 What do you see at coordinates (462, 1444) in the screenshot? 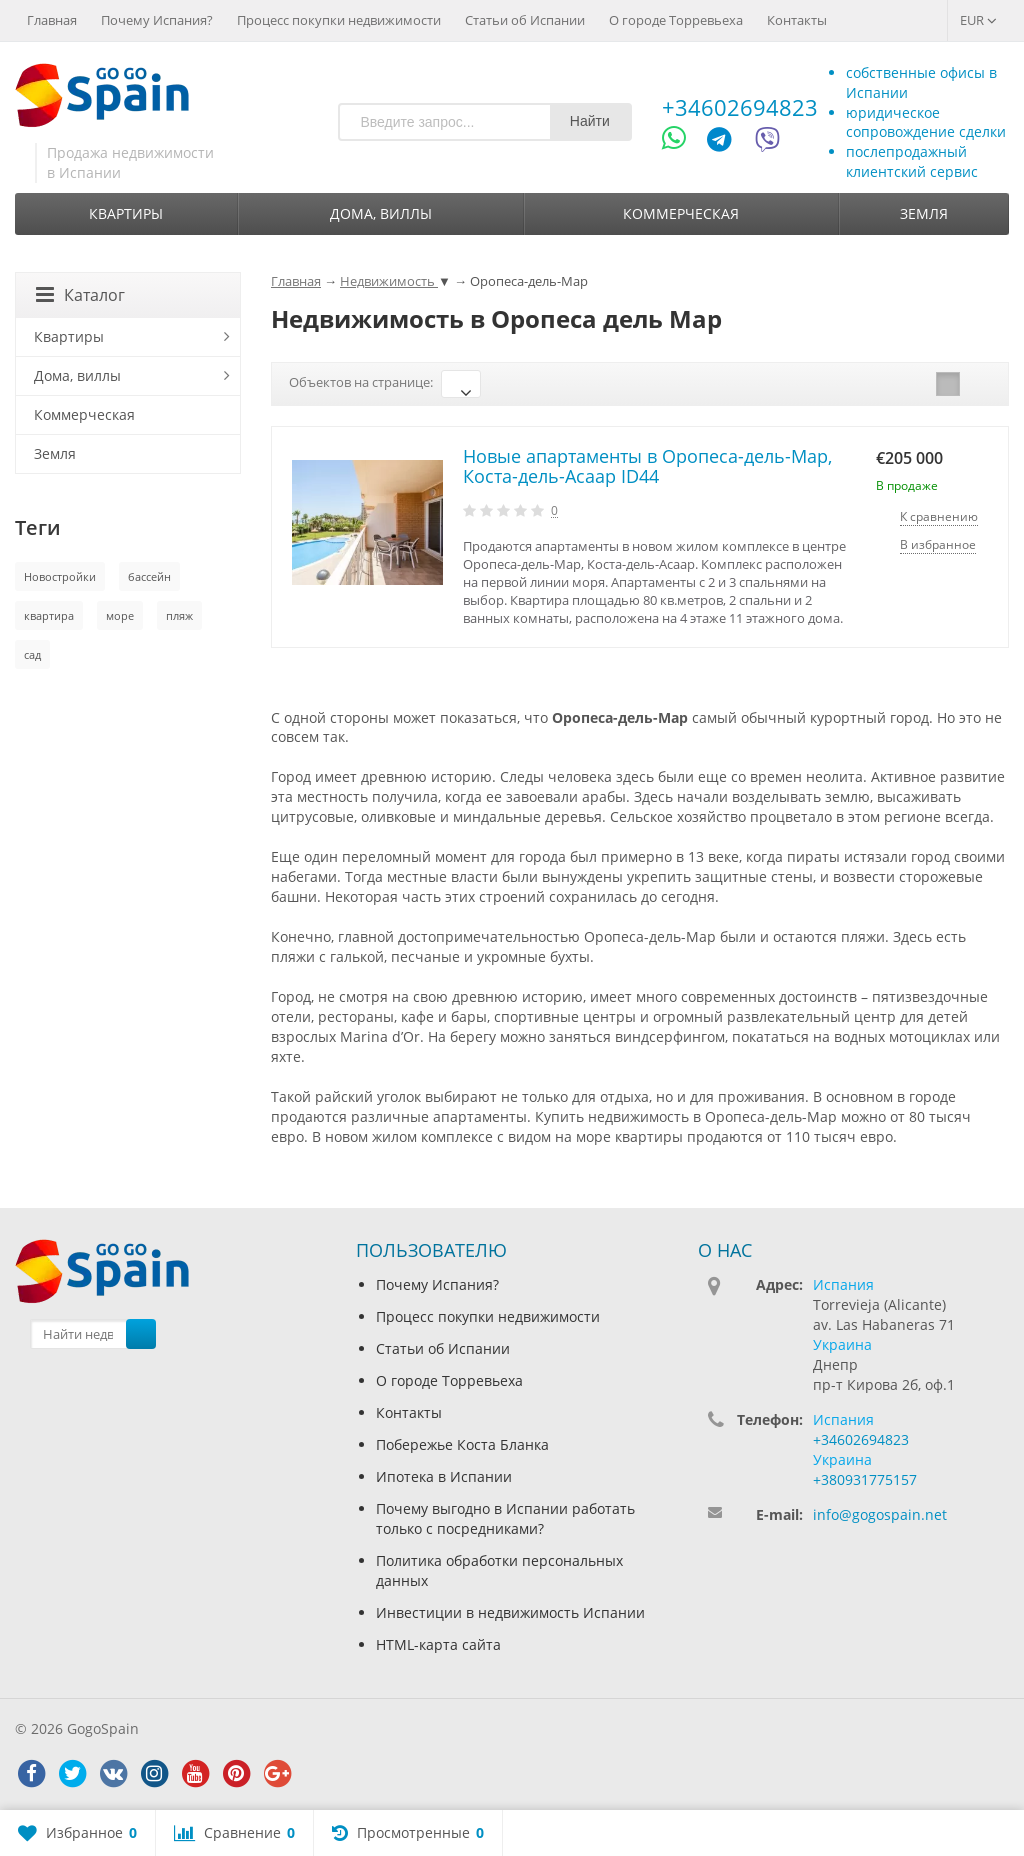
I see `Побережье Коста Бланка` at bounding box center [462, 1444].